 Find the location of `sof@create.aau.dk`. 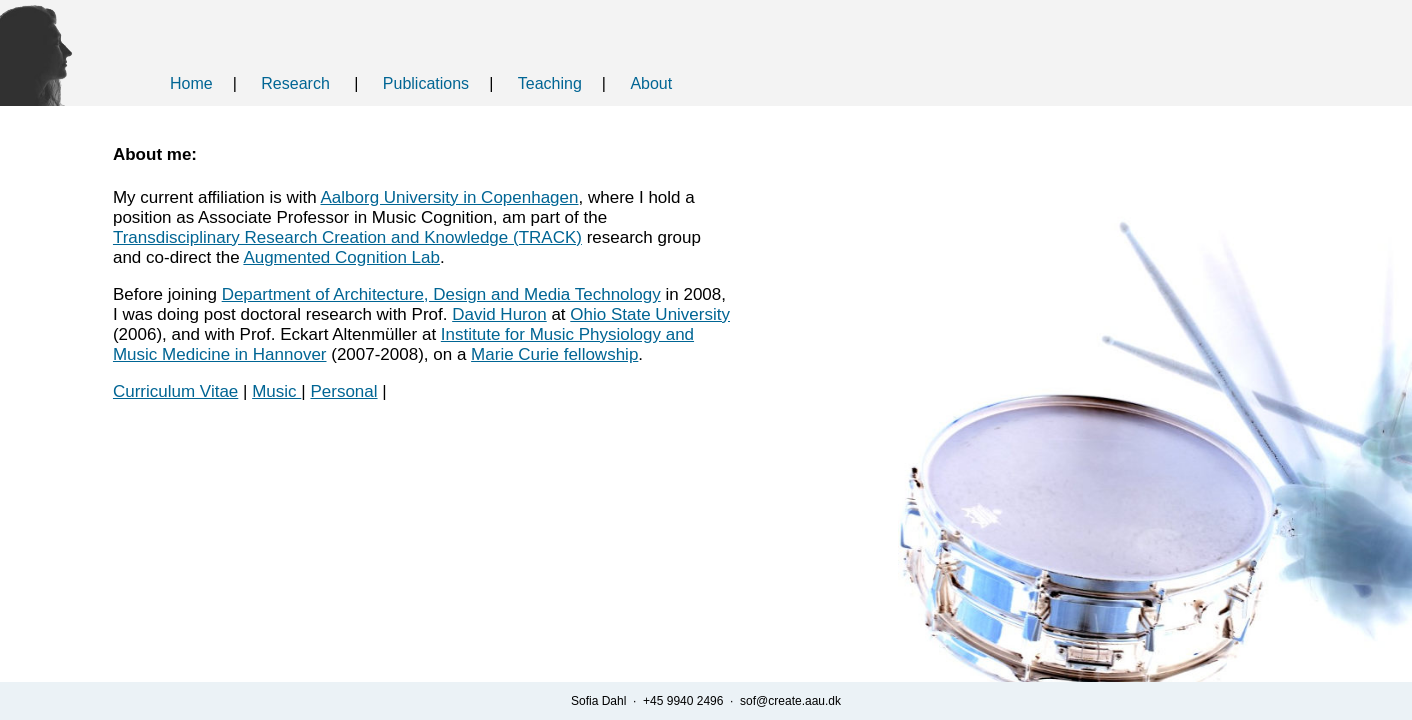

sof@create.aau.dk is located at coordinates (790, 701).